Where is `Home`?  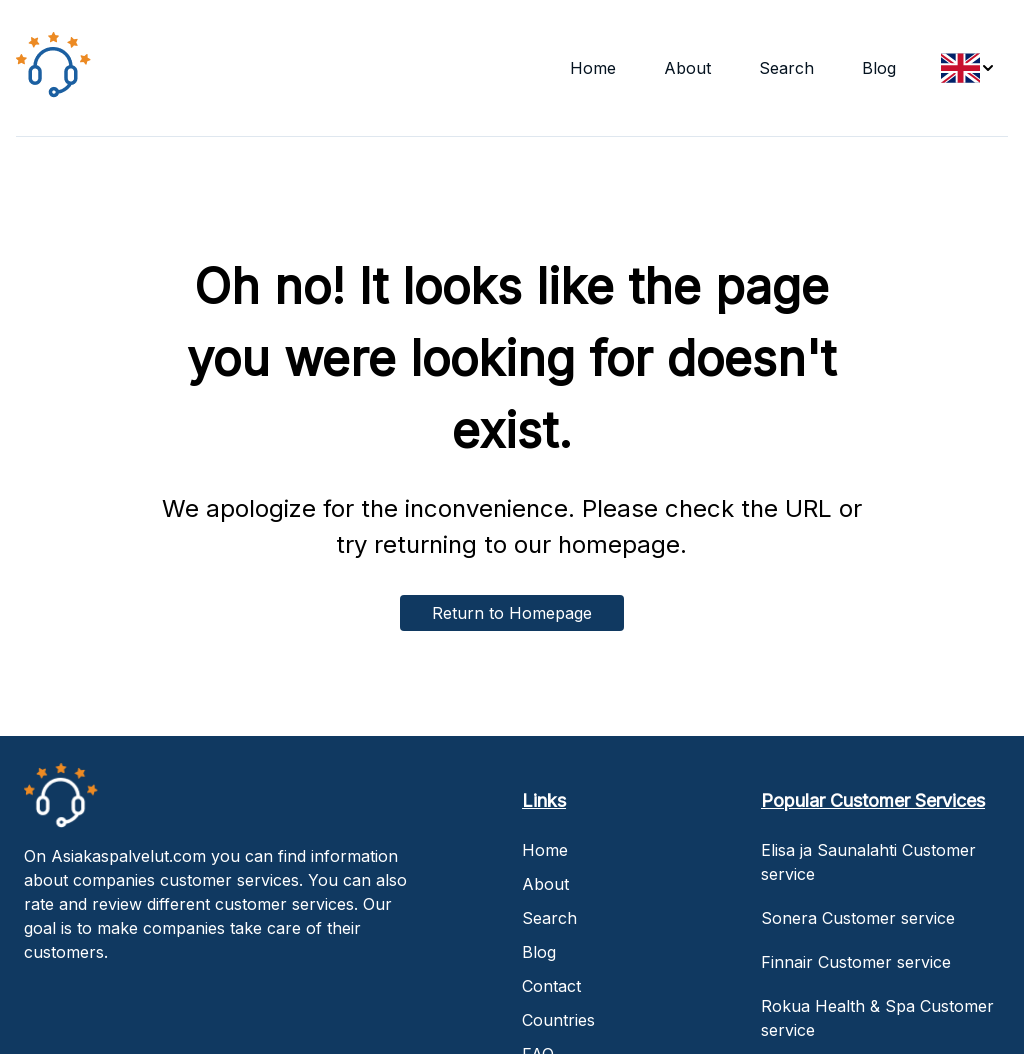
Home is located at coordinates (593, 68).